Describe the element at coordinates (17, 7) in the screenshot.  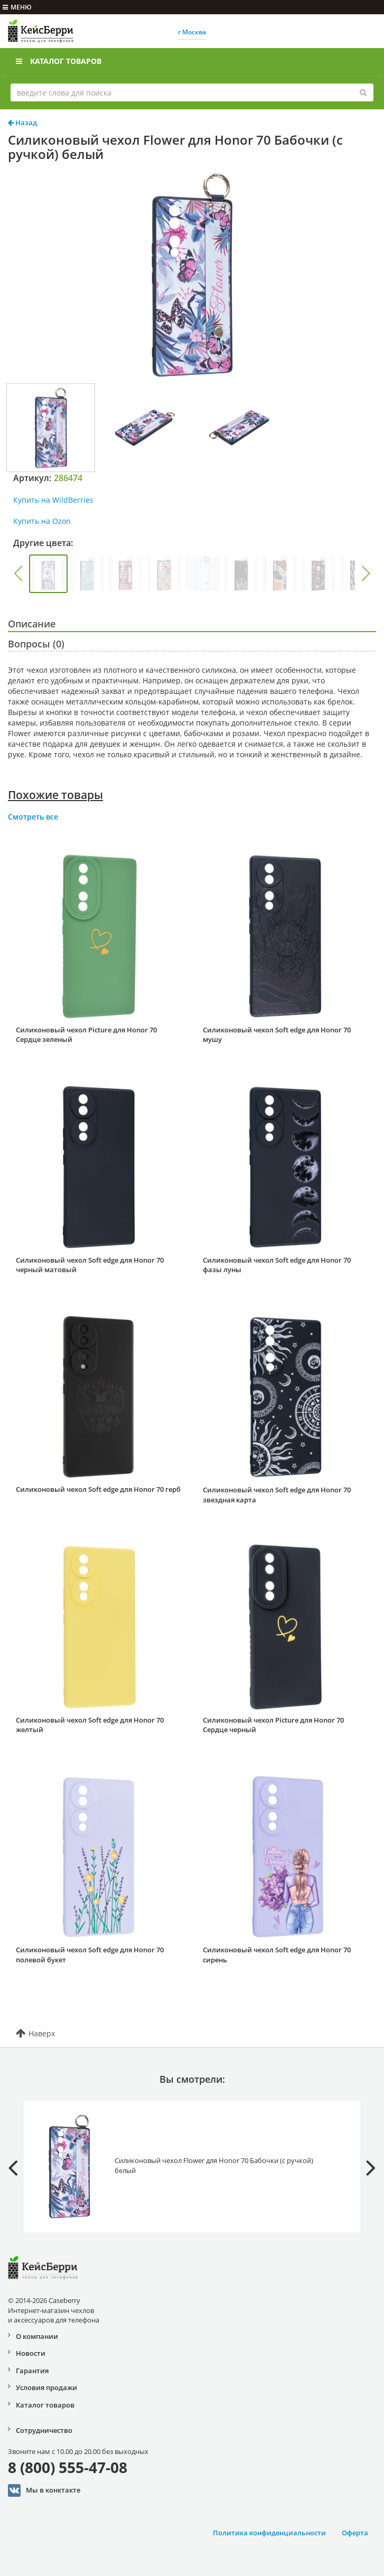
I see `меню` at that location.